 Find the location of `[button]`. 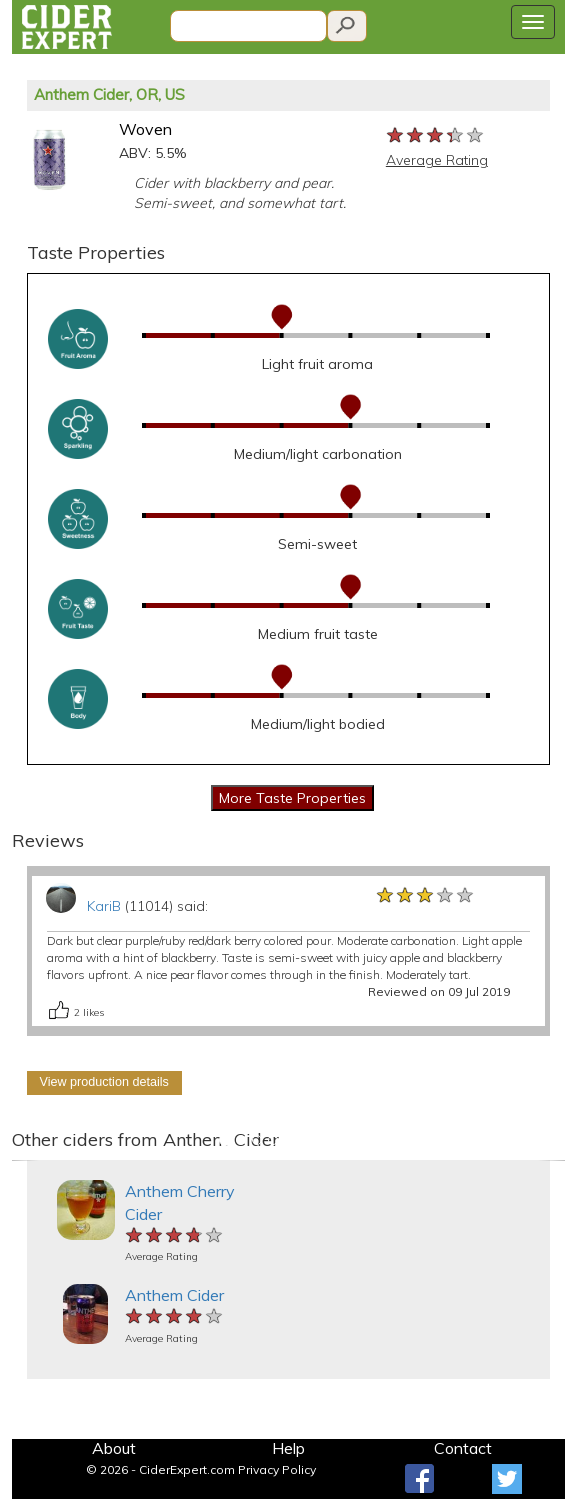

[button] is located at coordinates (26, 1160).